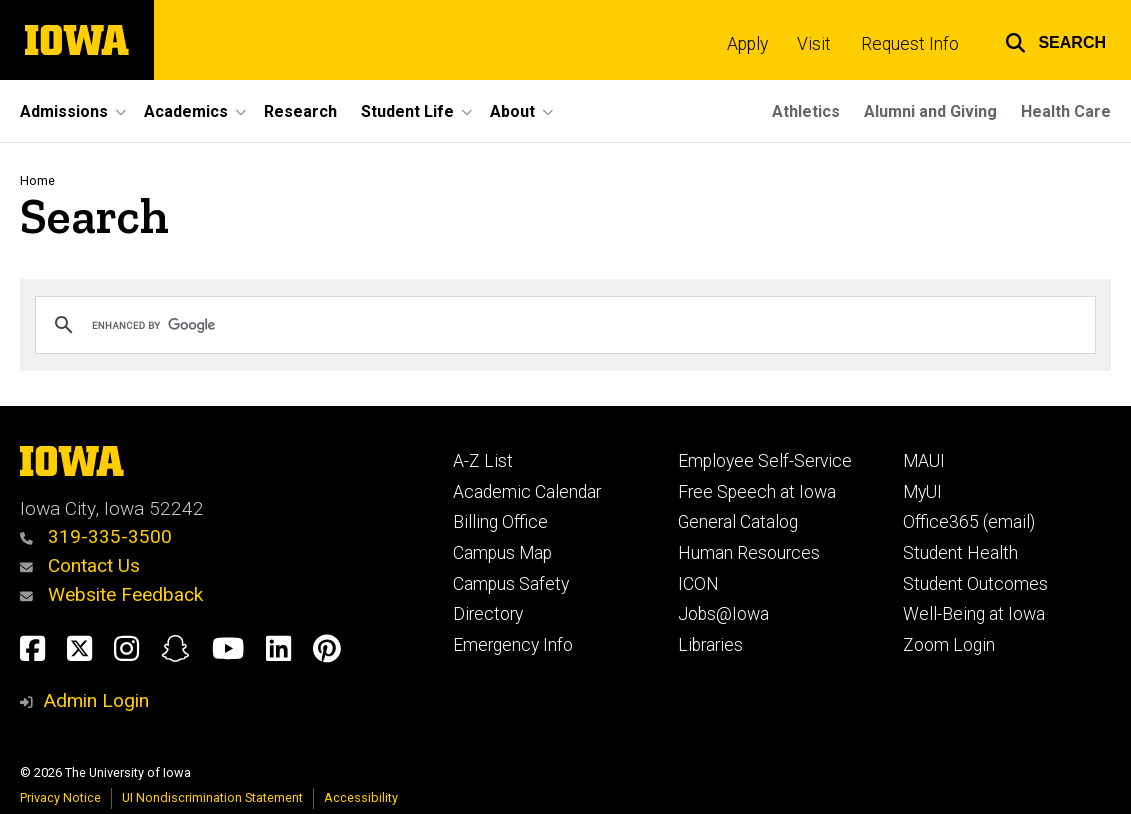 This screenshot has height=814, width=1131. What do you see at coordinates (407, 111) in the screenshot?
I see `Student Life [button]` at bounding box center [407, 111].